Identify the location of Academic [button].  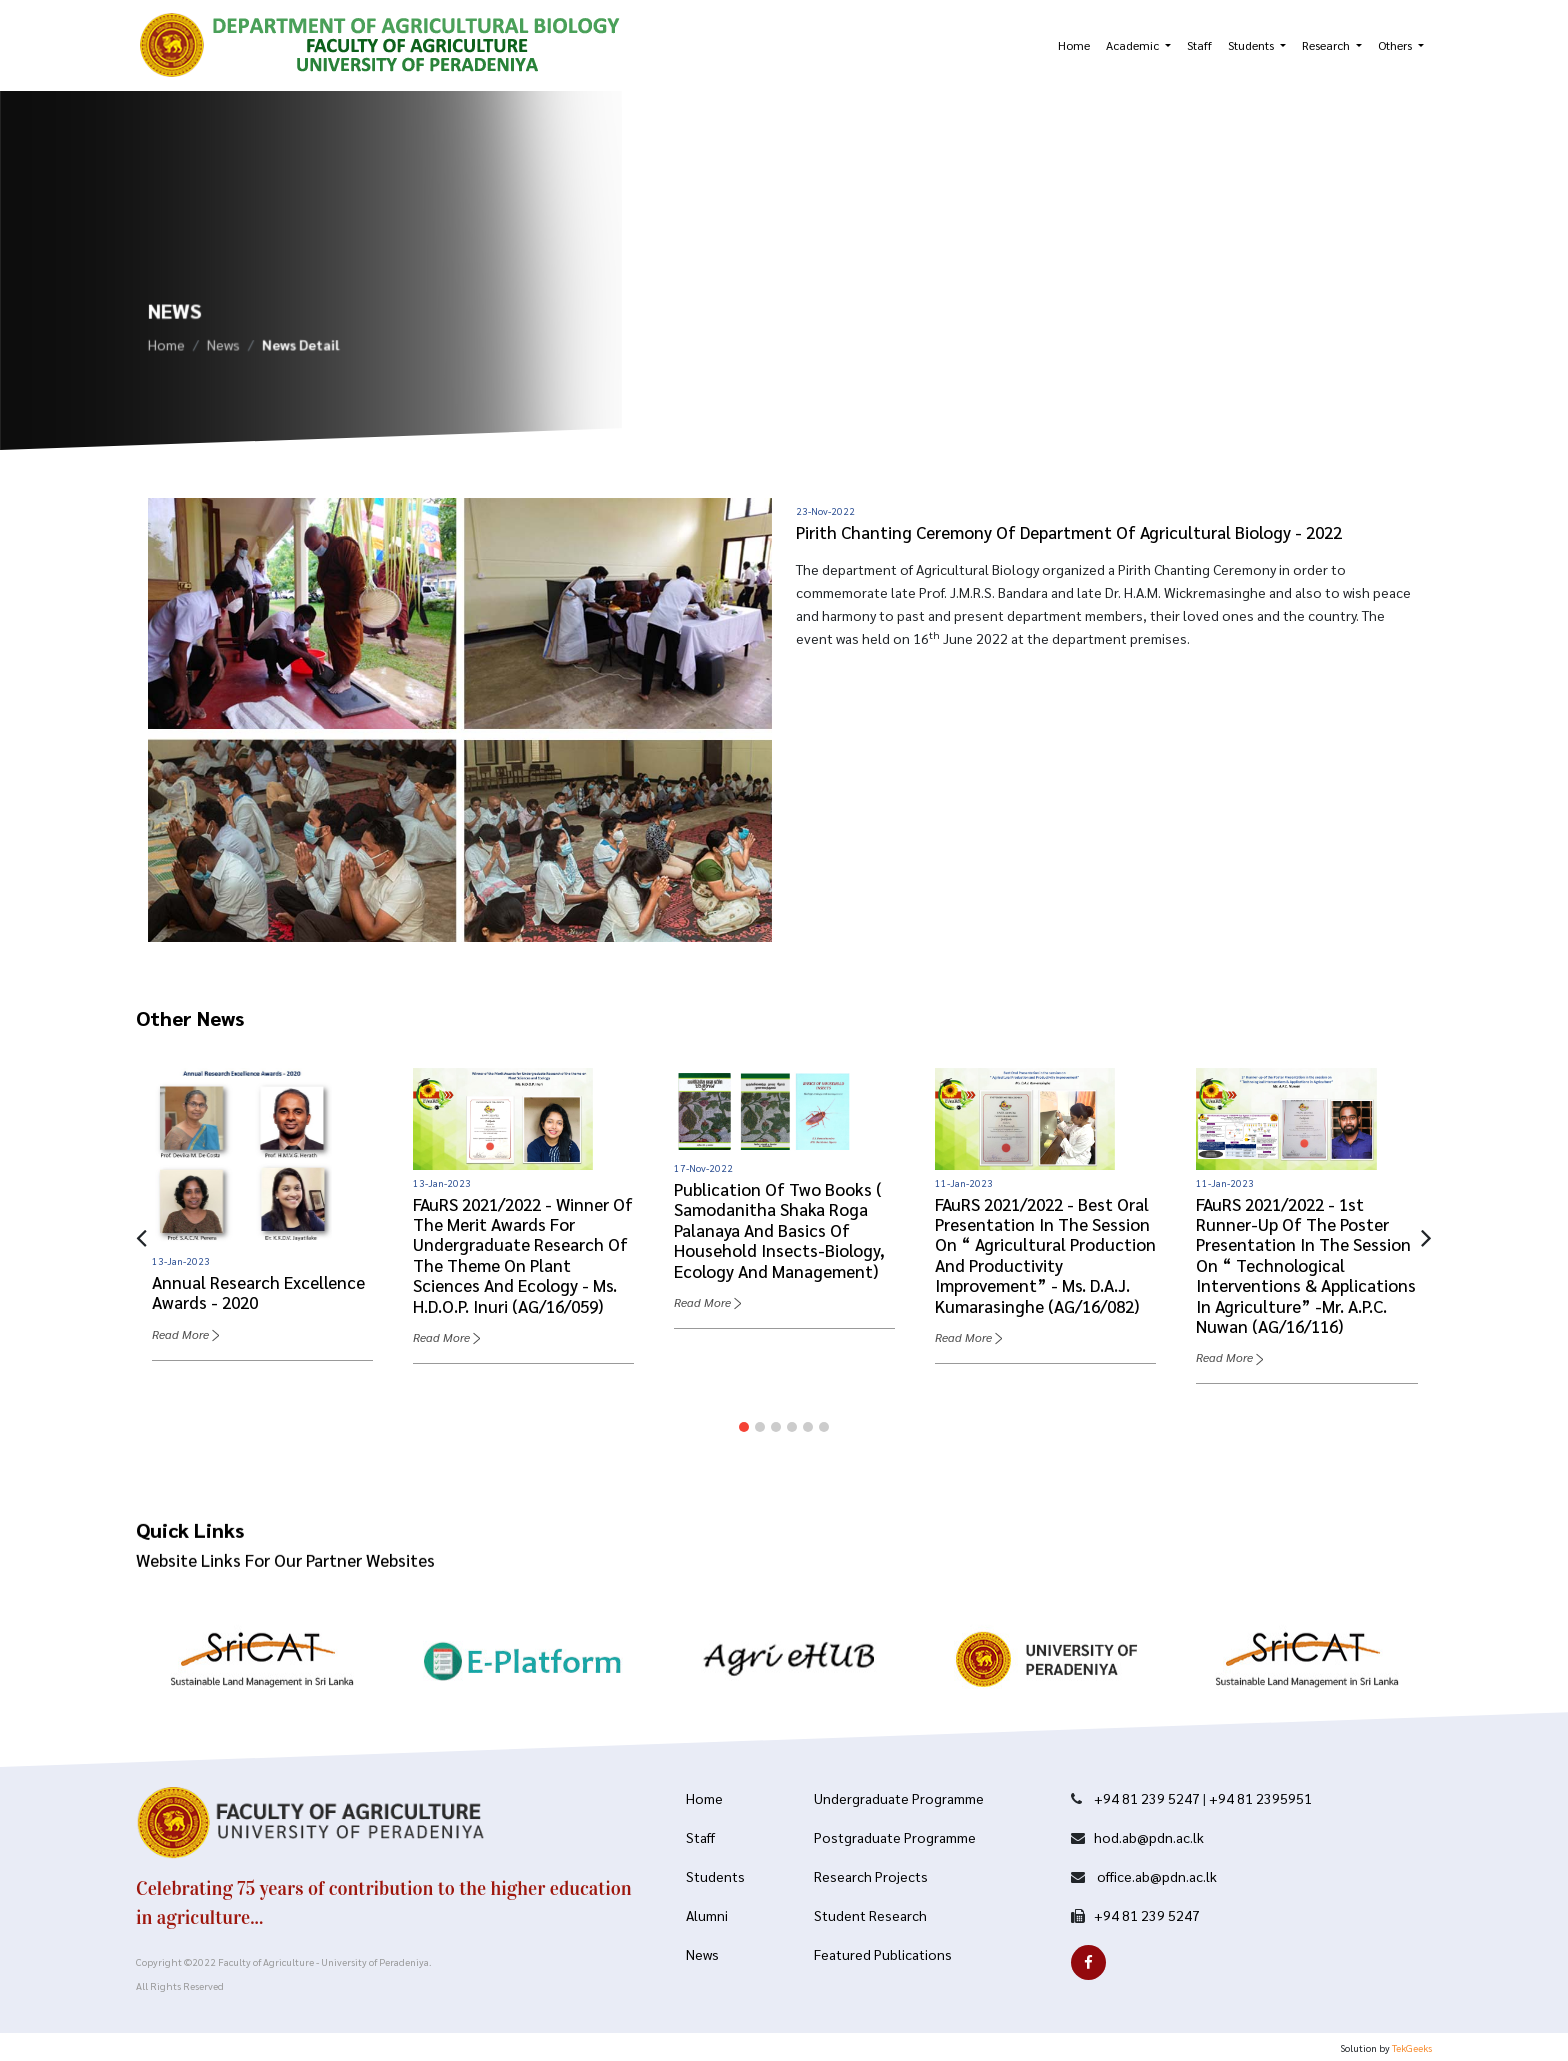
(1134, 45).